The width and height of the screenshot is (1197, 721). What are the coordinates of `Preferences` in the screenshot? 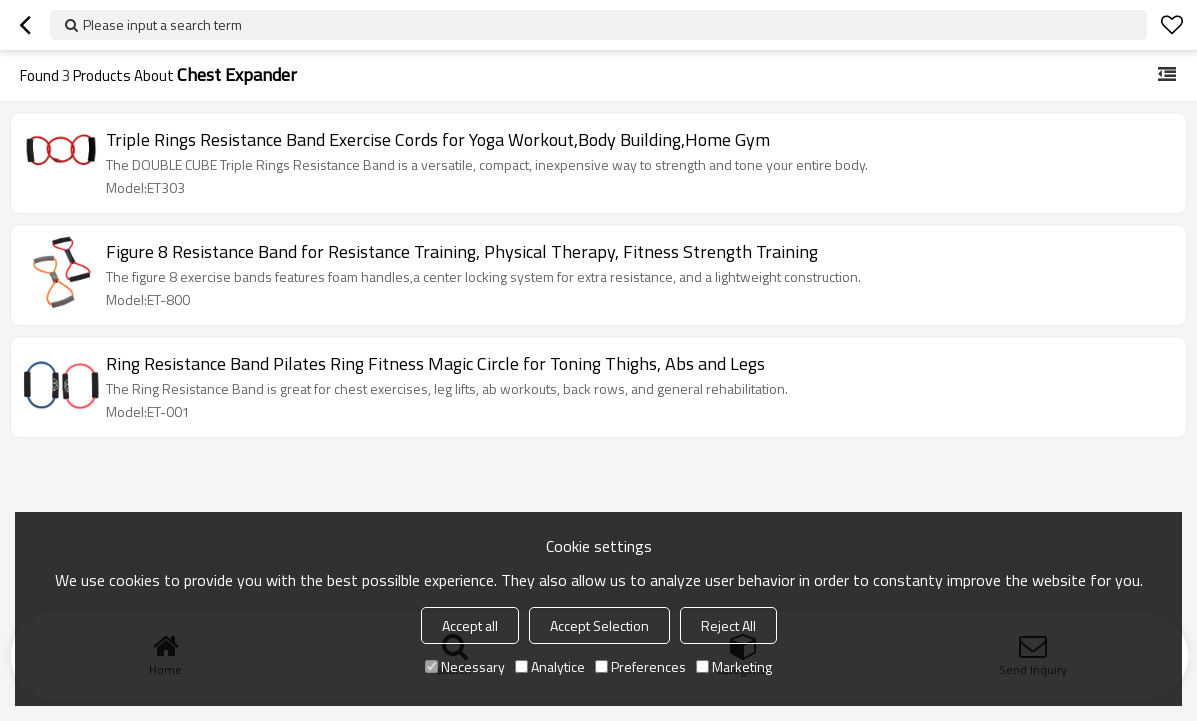 It's located at (640, 666).